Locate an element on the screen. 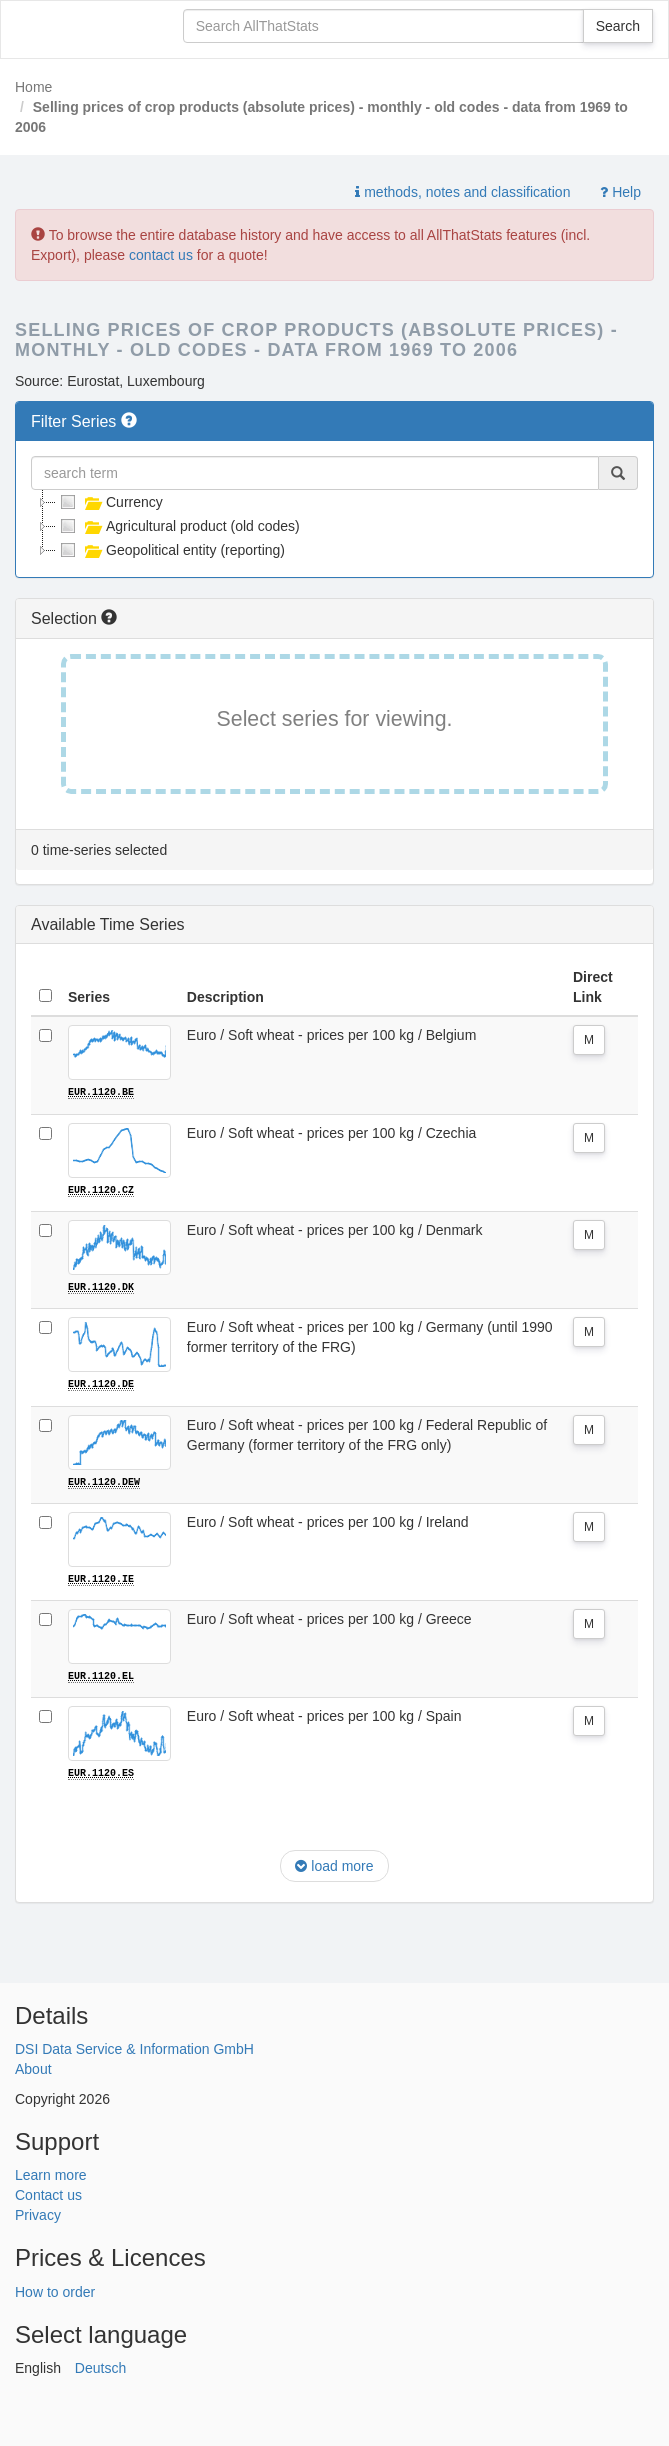 The width and height of the screenshot is (669, 2446). Series is located at coordinates (89, 997).